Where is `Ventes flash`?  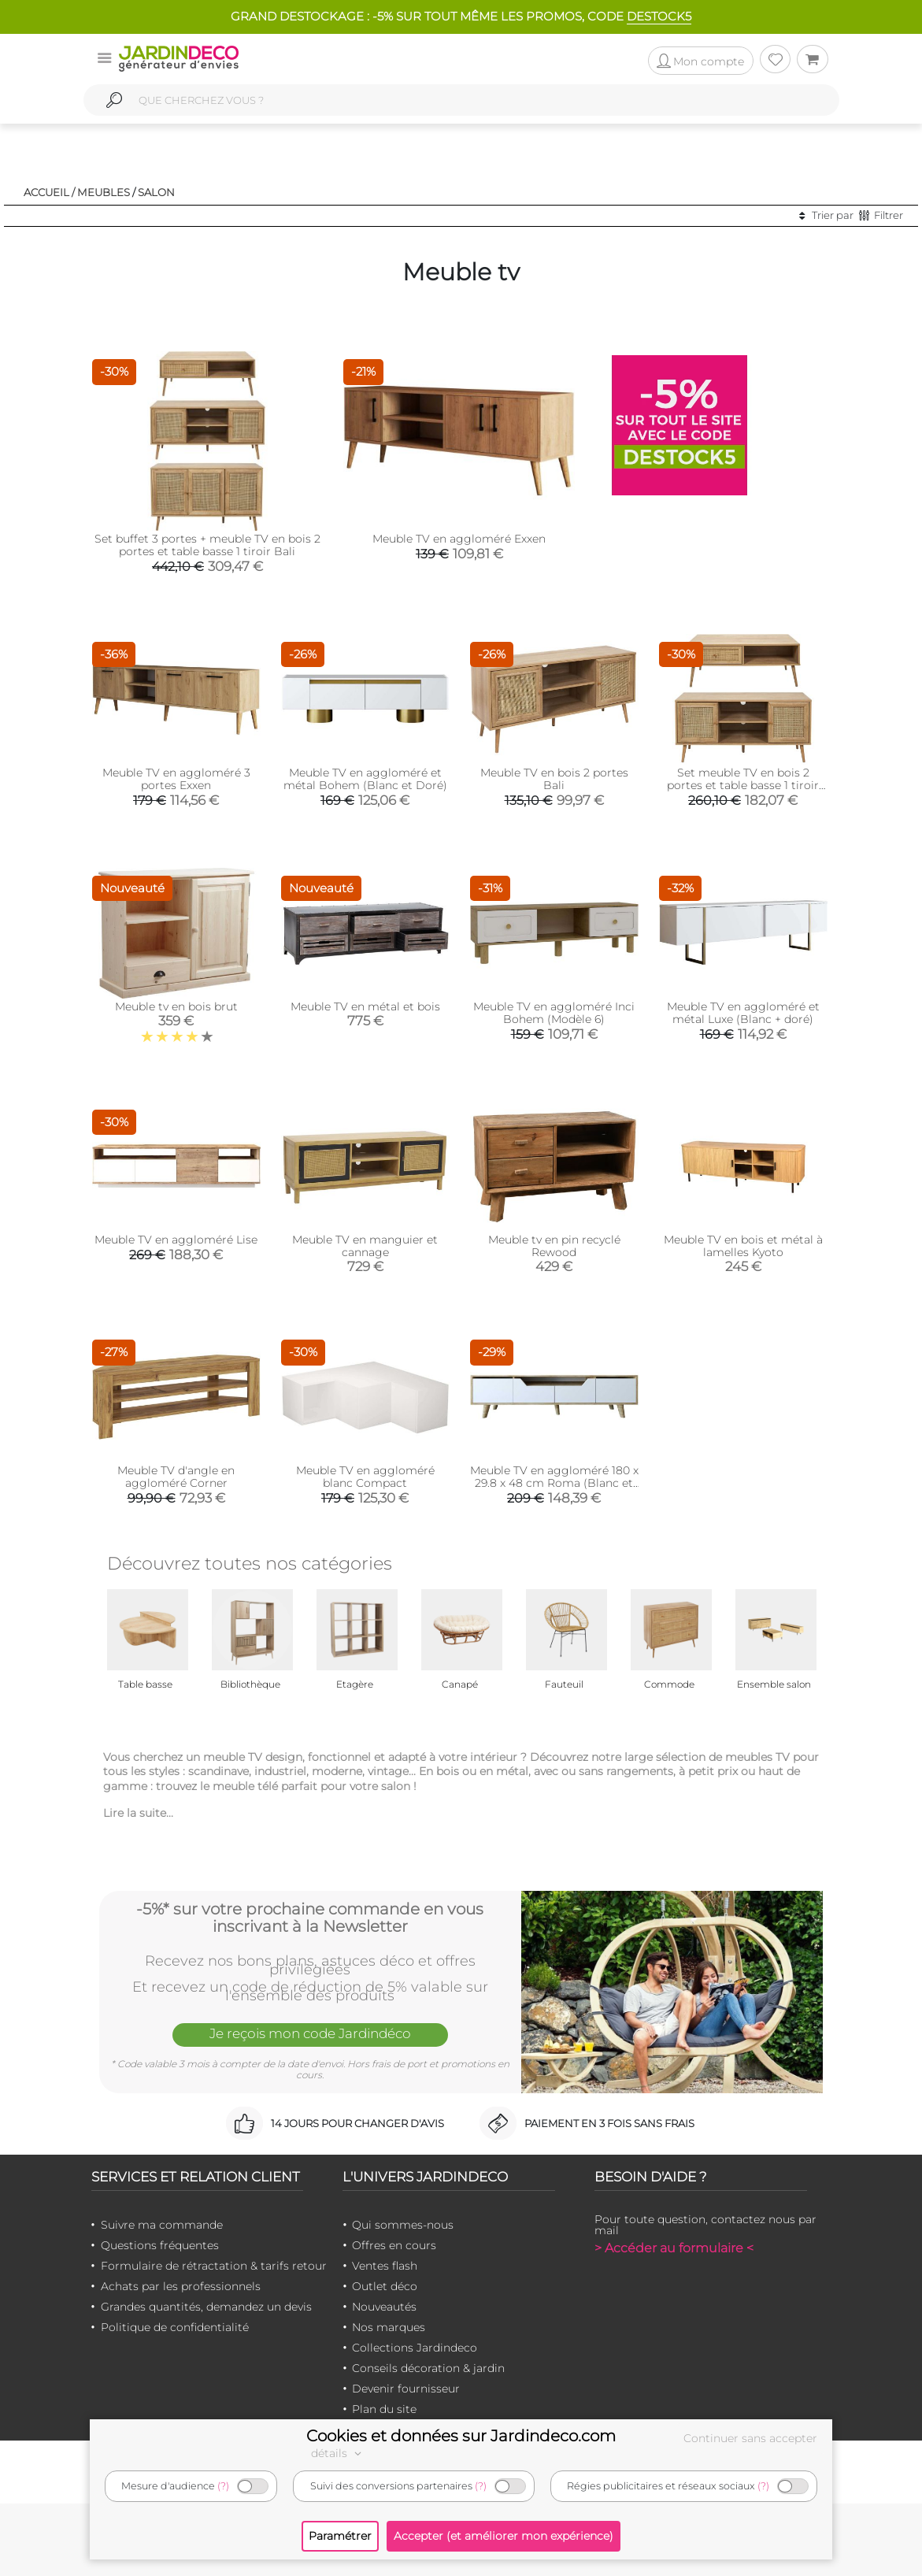 Ventes flash is located at coordinates (384, 2266).